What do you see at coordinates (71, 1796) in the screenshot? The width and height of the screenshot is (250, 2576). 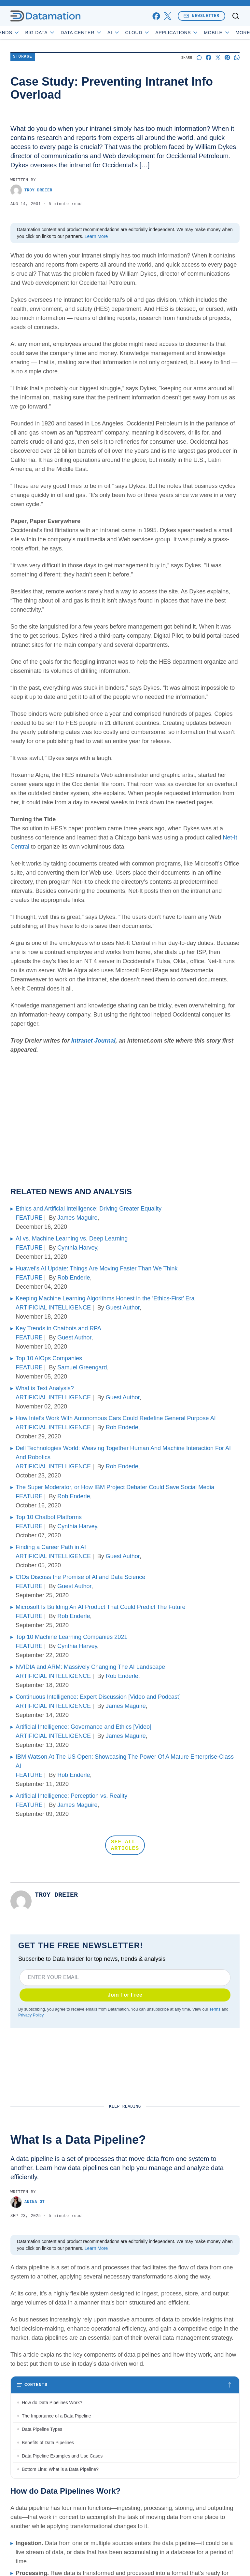 I see `Artificial Intelligence: Perception vs. Reality` at bounding box center [71, 1796].